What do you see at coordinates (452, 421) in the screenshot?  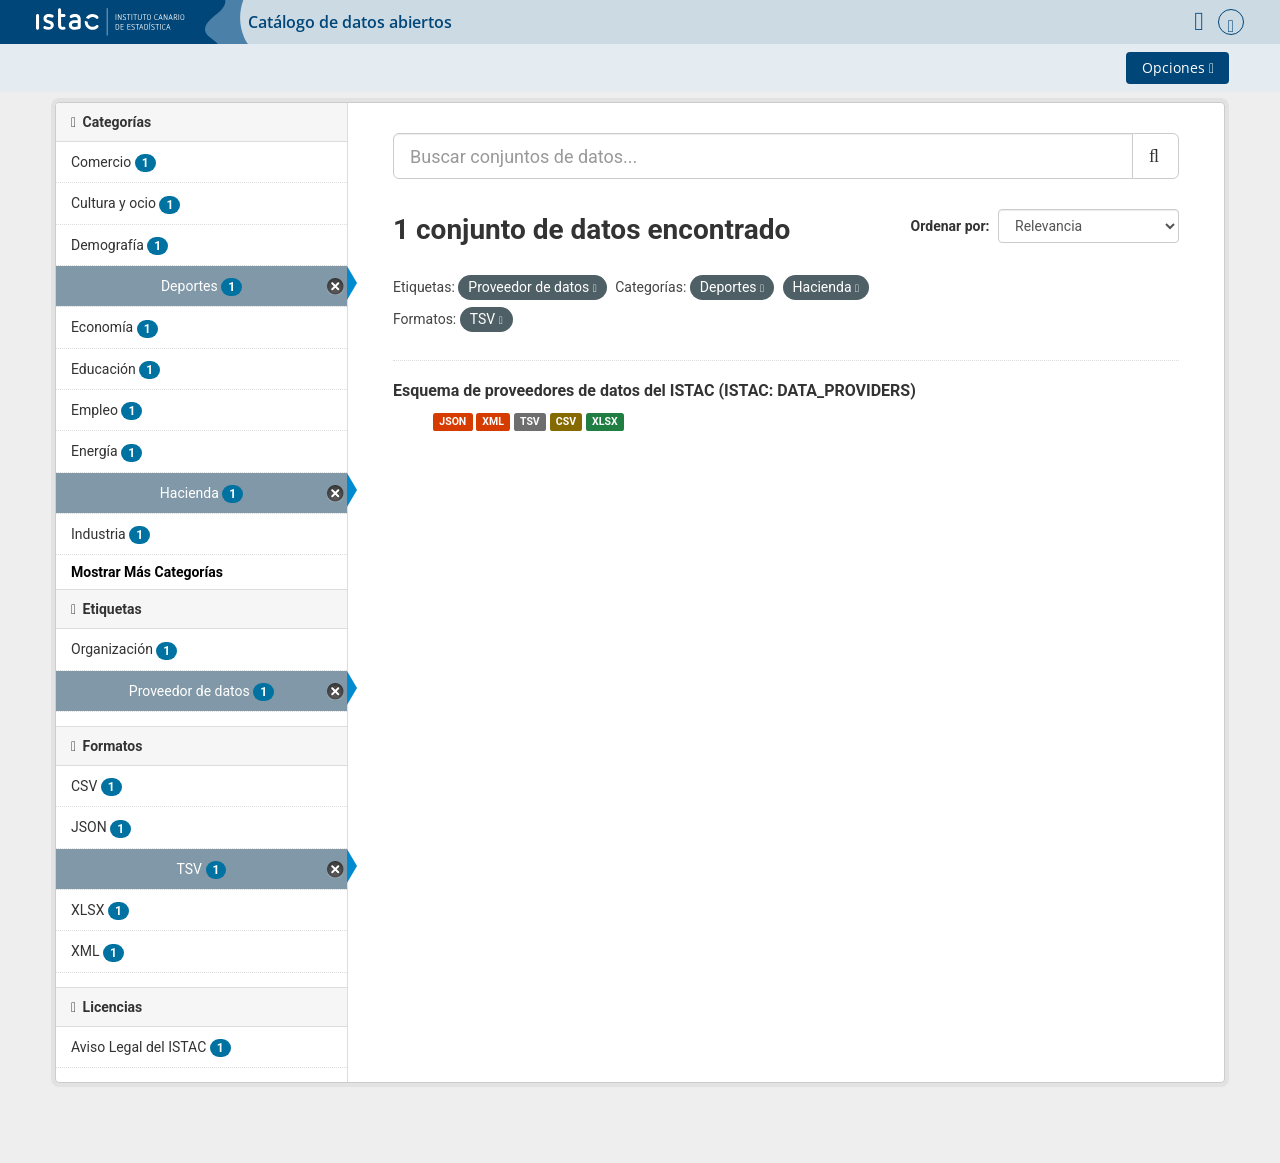 I see `JSON` at bounding box center [452, 421].